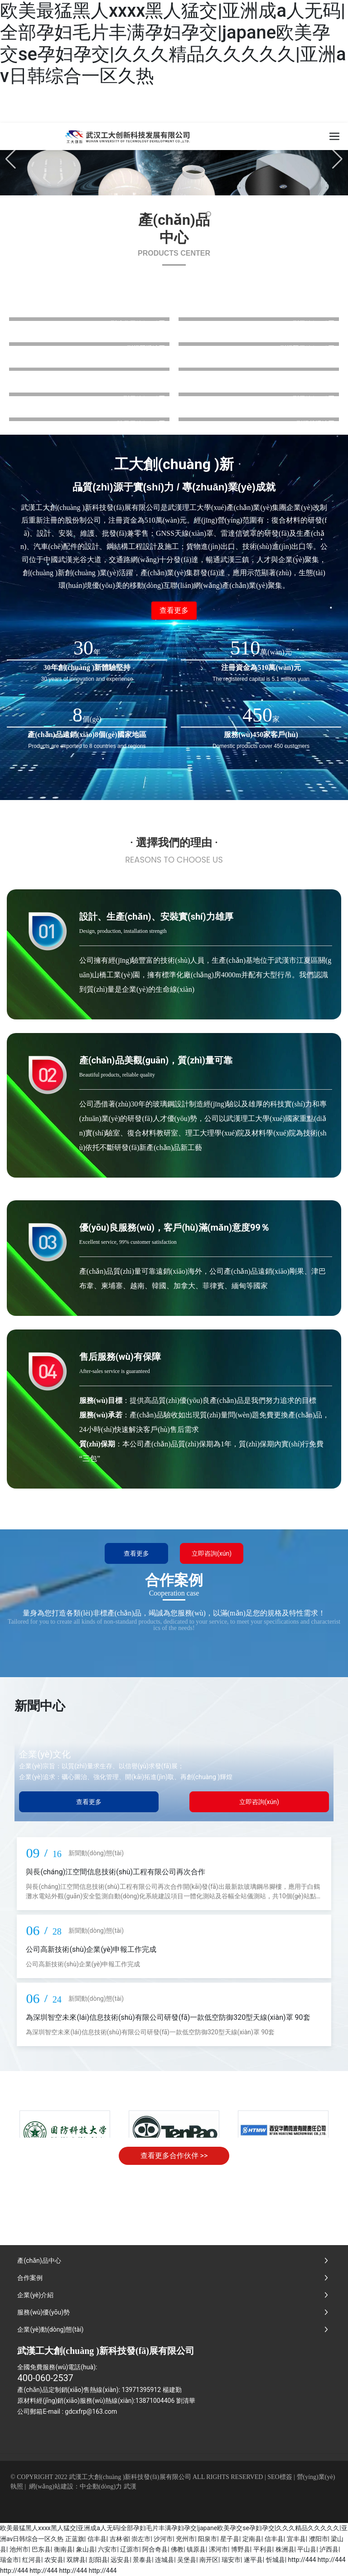 Image resolution: width=348 pixels, height=2576 pixels. I want to click on 13971395912, so click(141, 2389).